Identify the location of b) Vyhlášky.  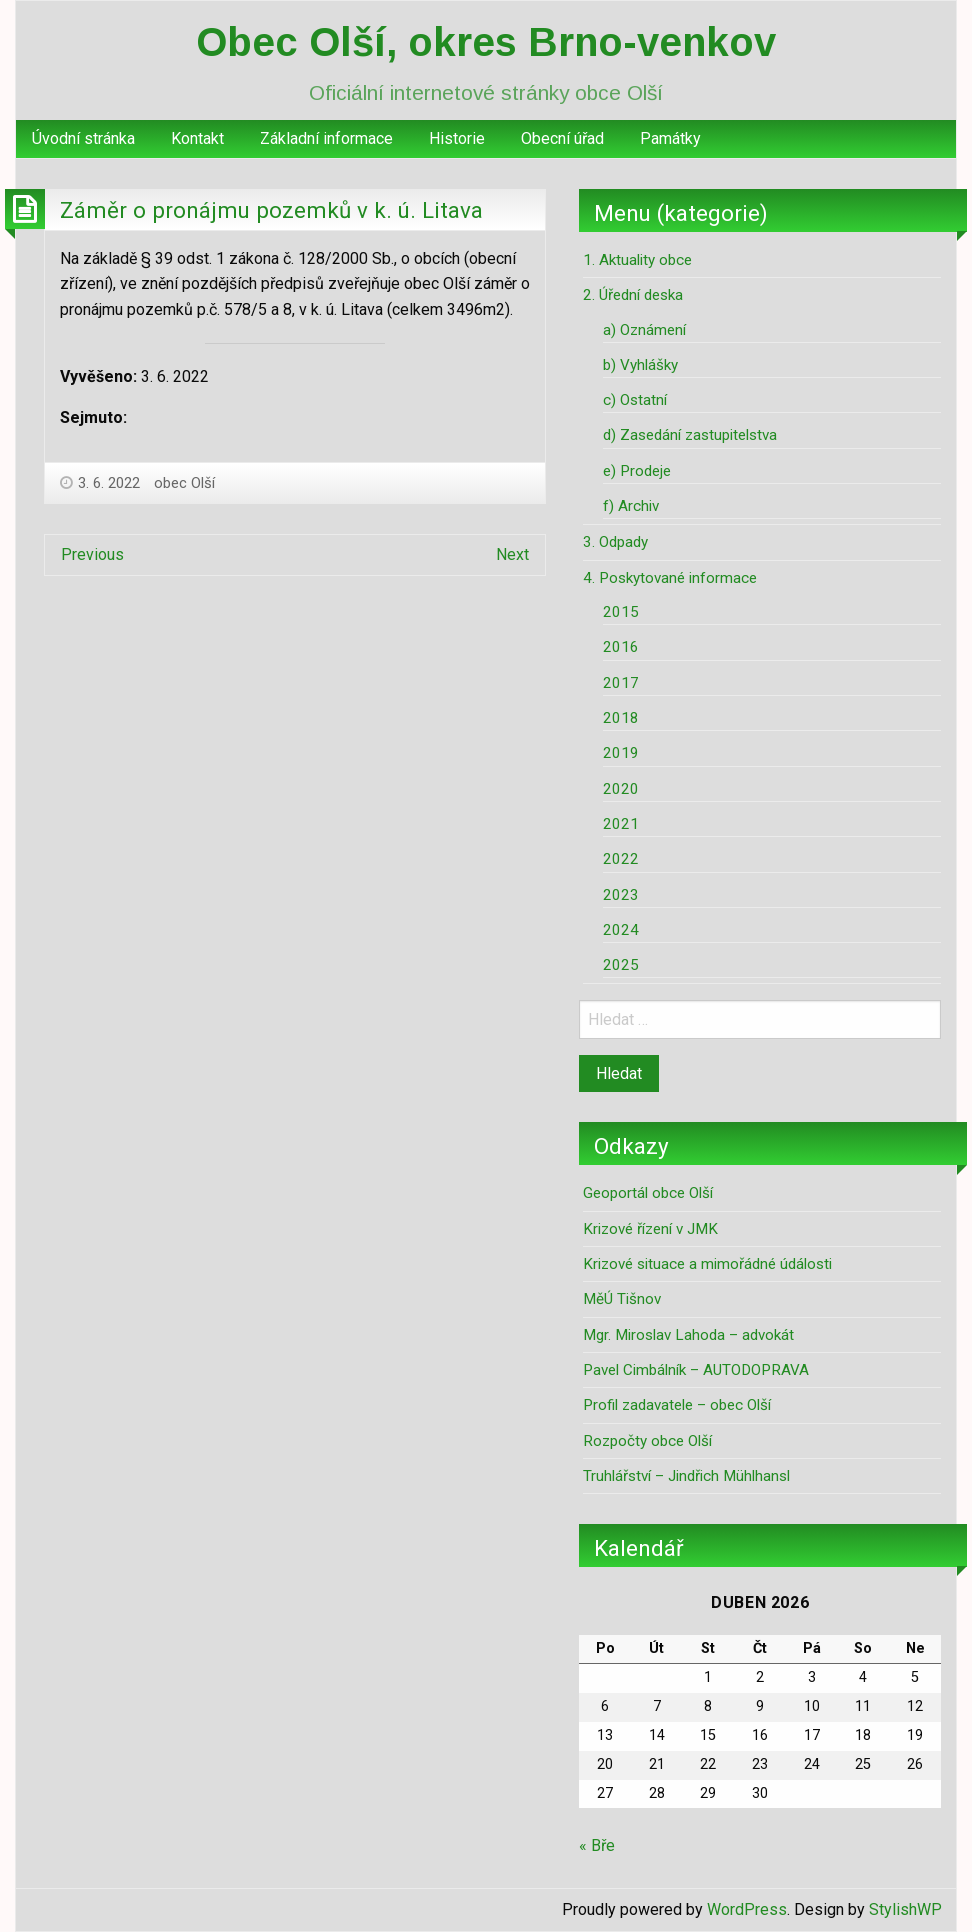
(640, 365).